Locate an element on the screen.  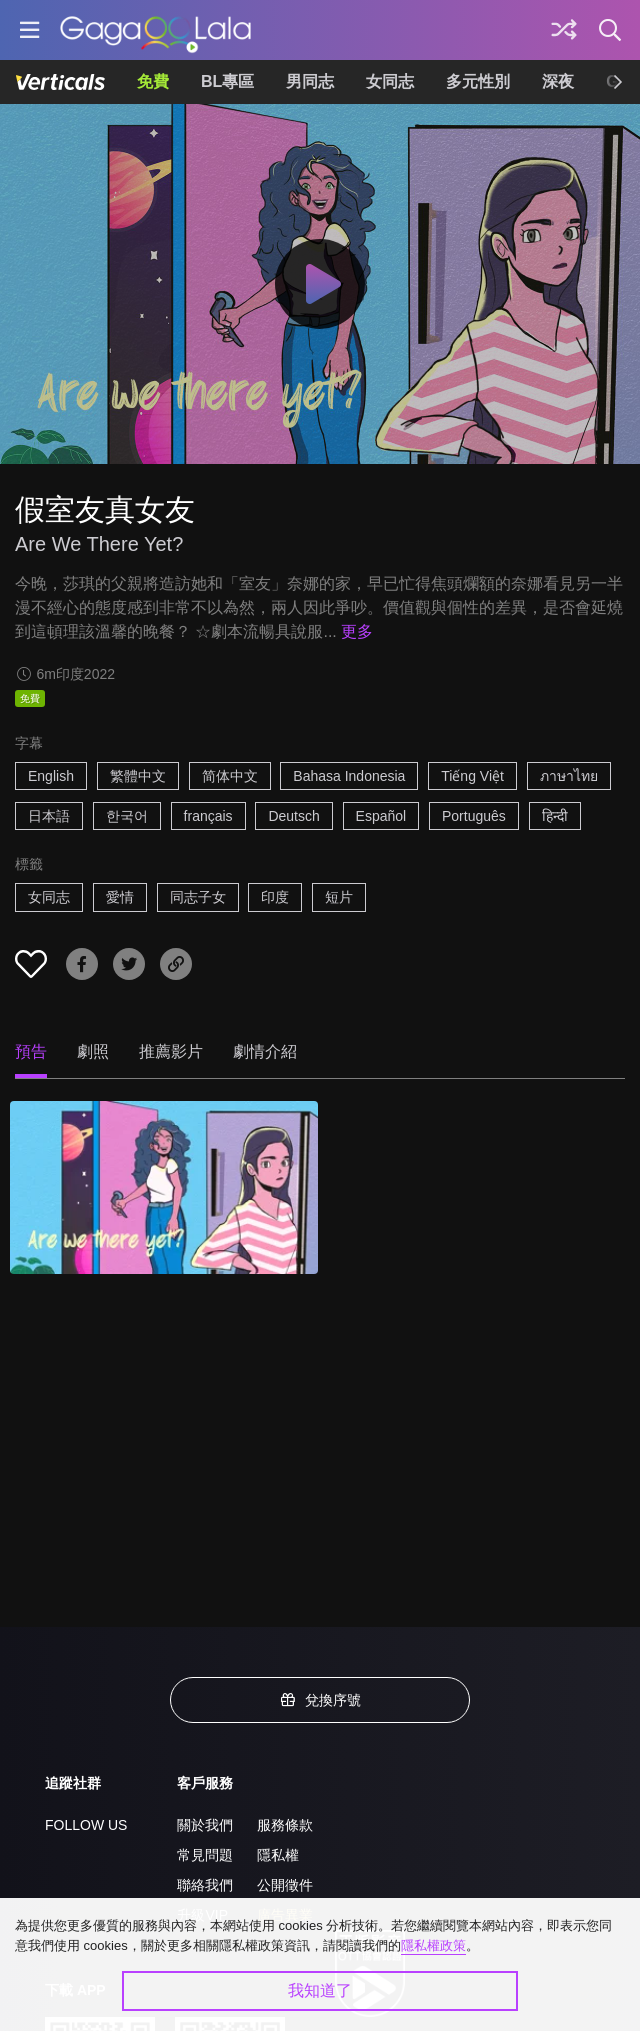
常見問題 is located at coordinates (205, 1855).